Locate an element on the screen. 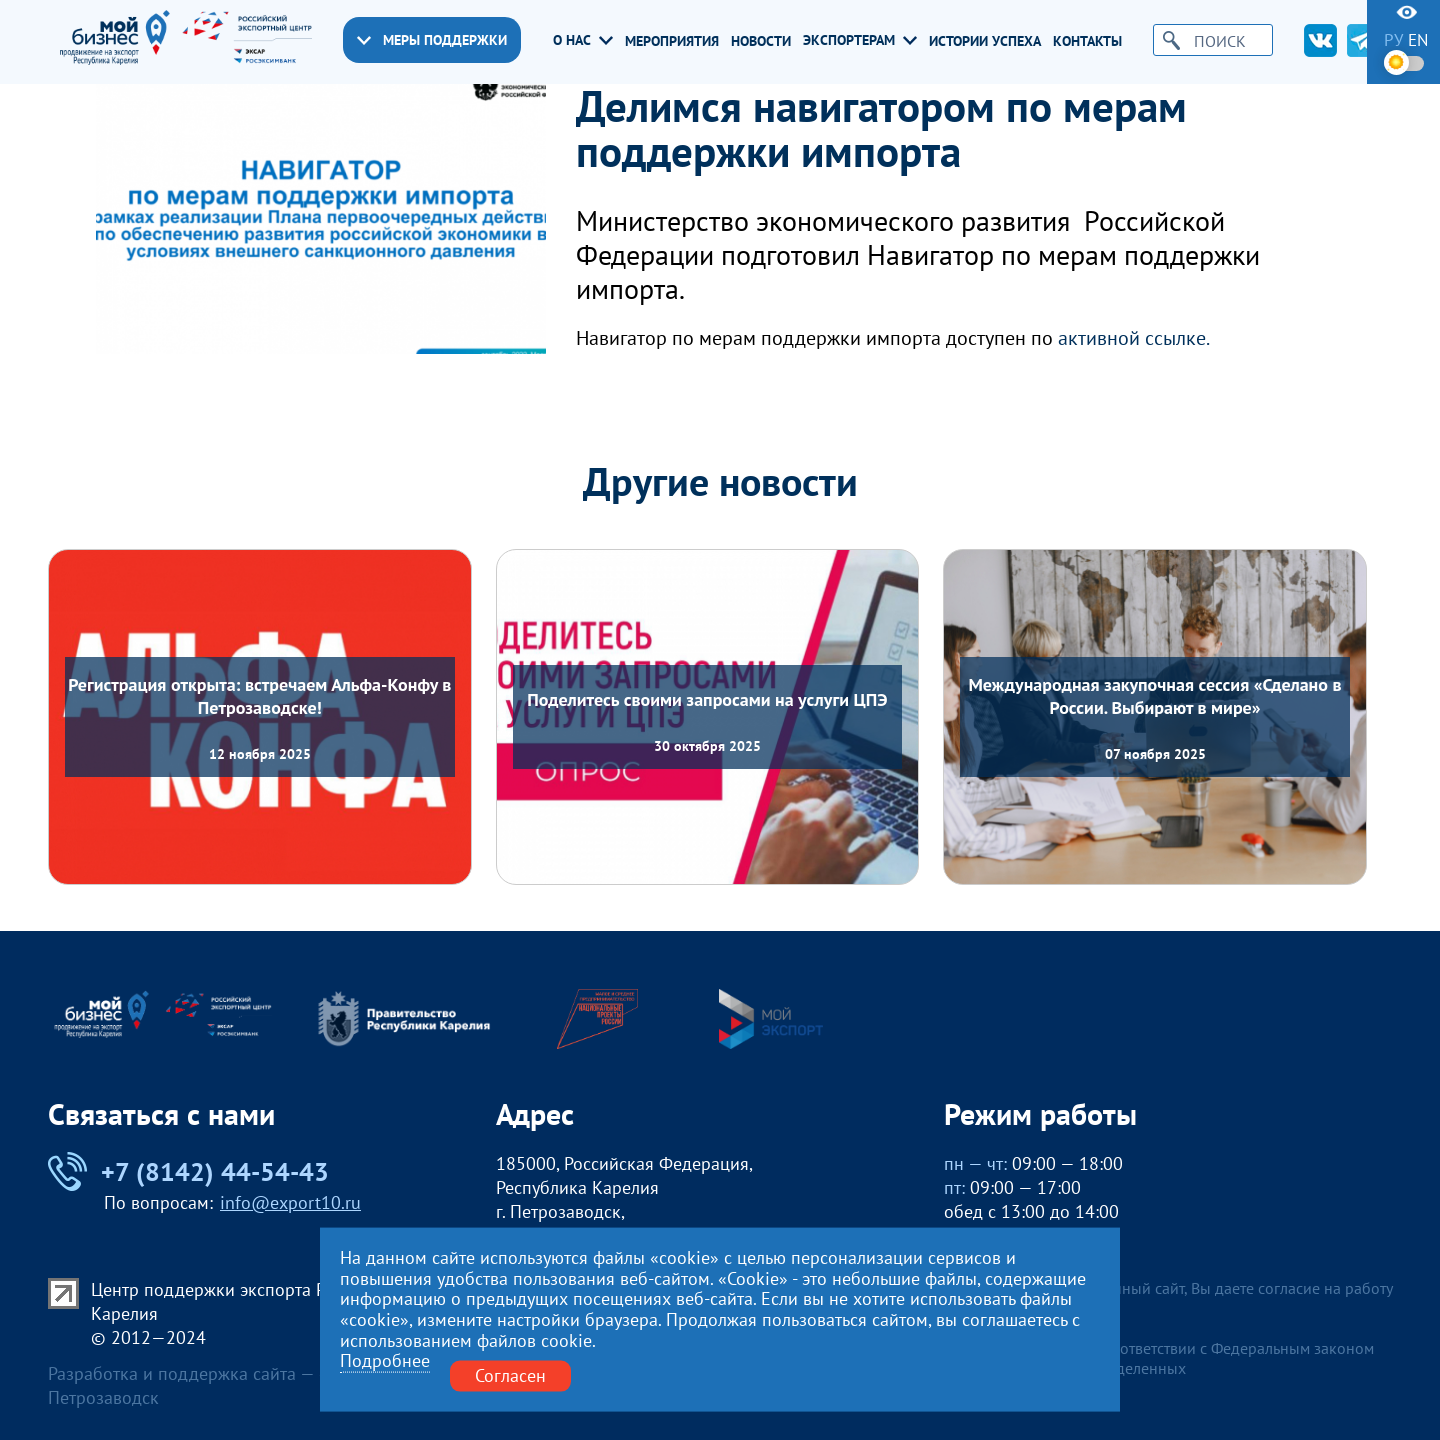 The image size is (1440, 1440). Согласен is located at coordinates (510, 1375).